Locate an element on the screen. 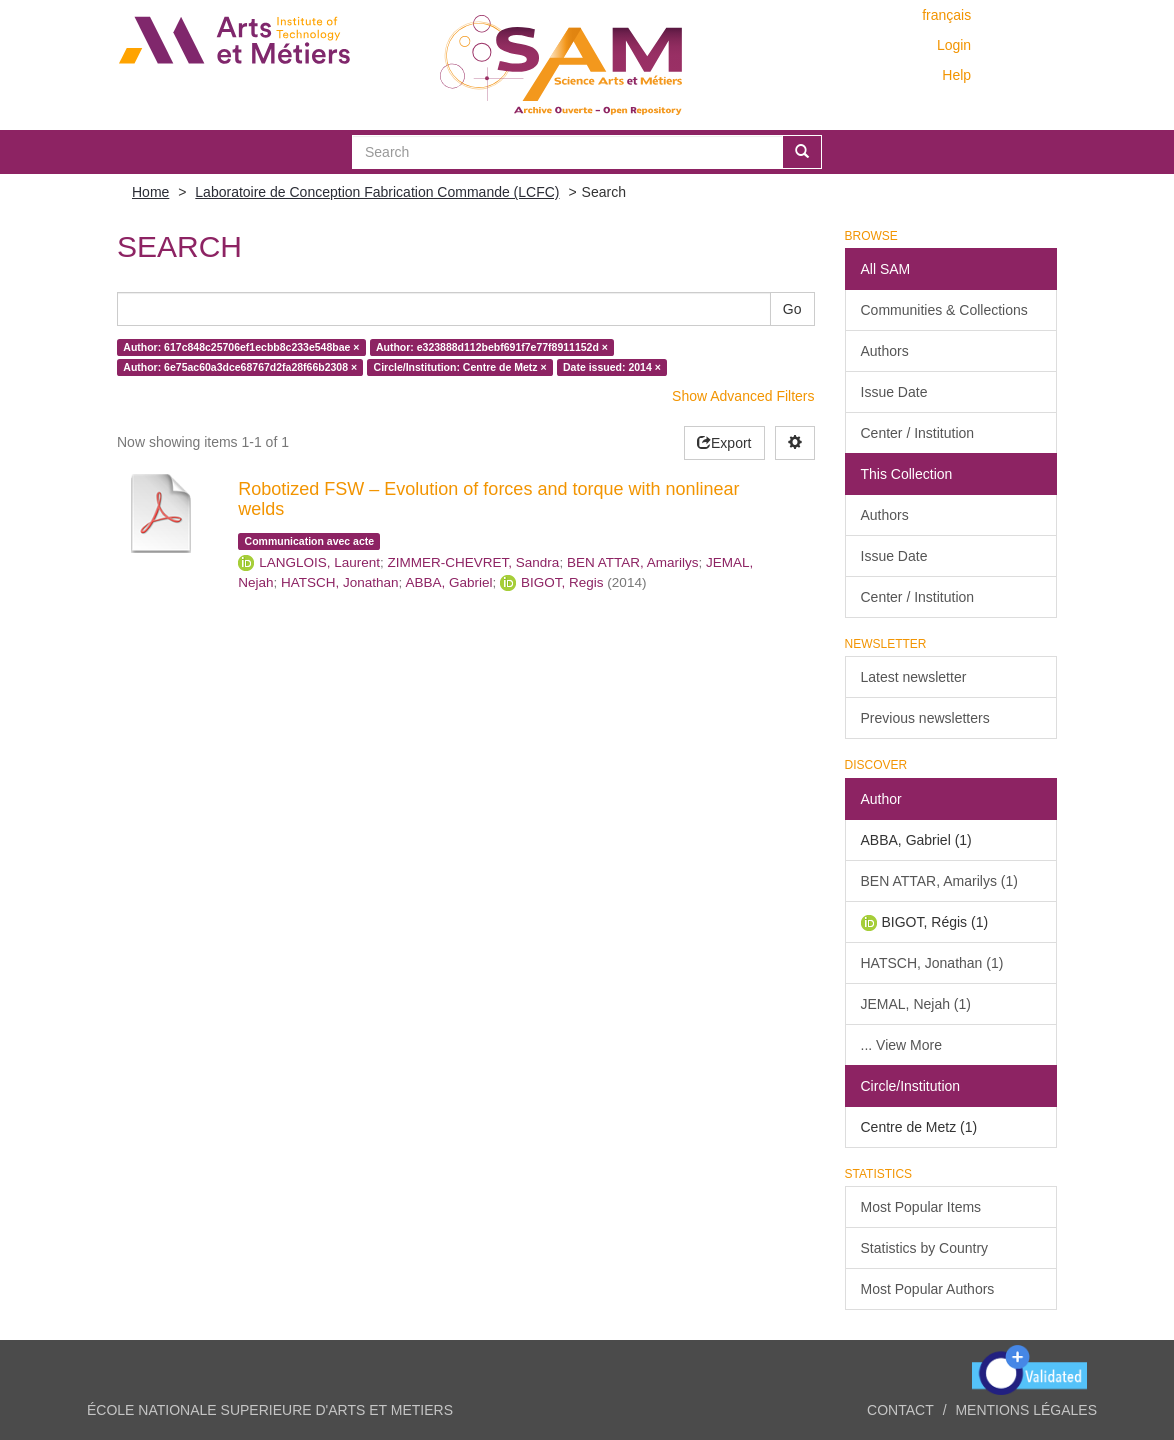  ÉCOLE NATIONALE SUPERIEURE D'ARTS ET METIERS is located at coordinates (270, 1410).